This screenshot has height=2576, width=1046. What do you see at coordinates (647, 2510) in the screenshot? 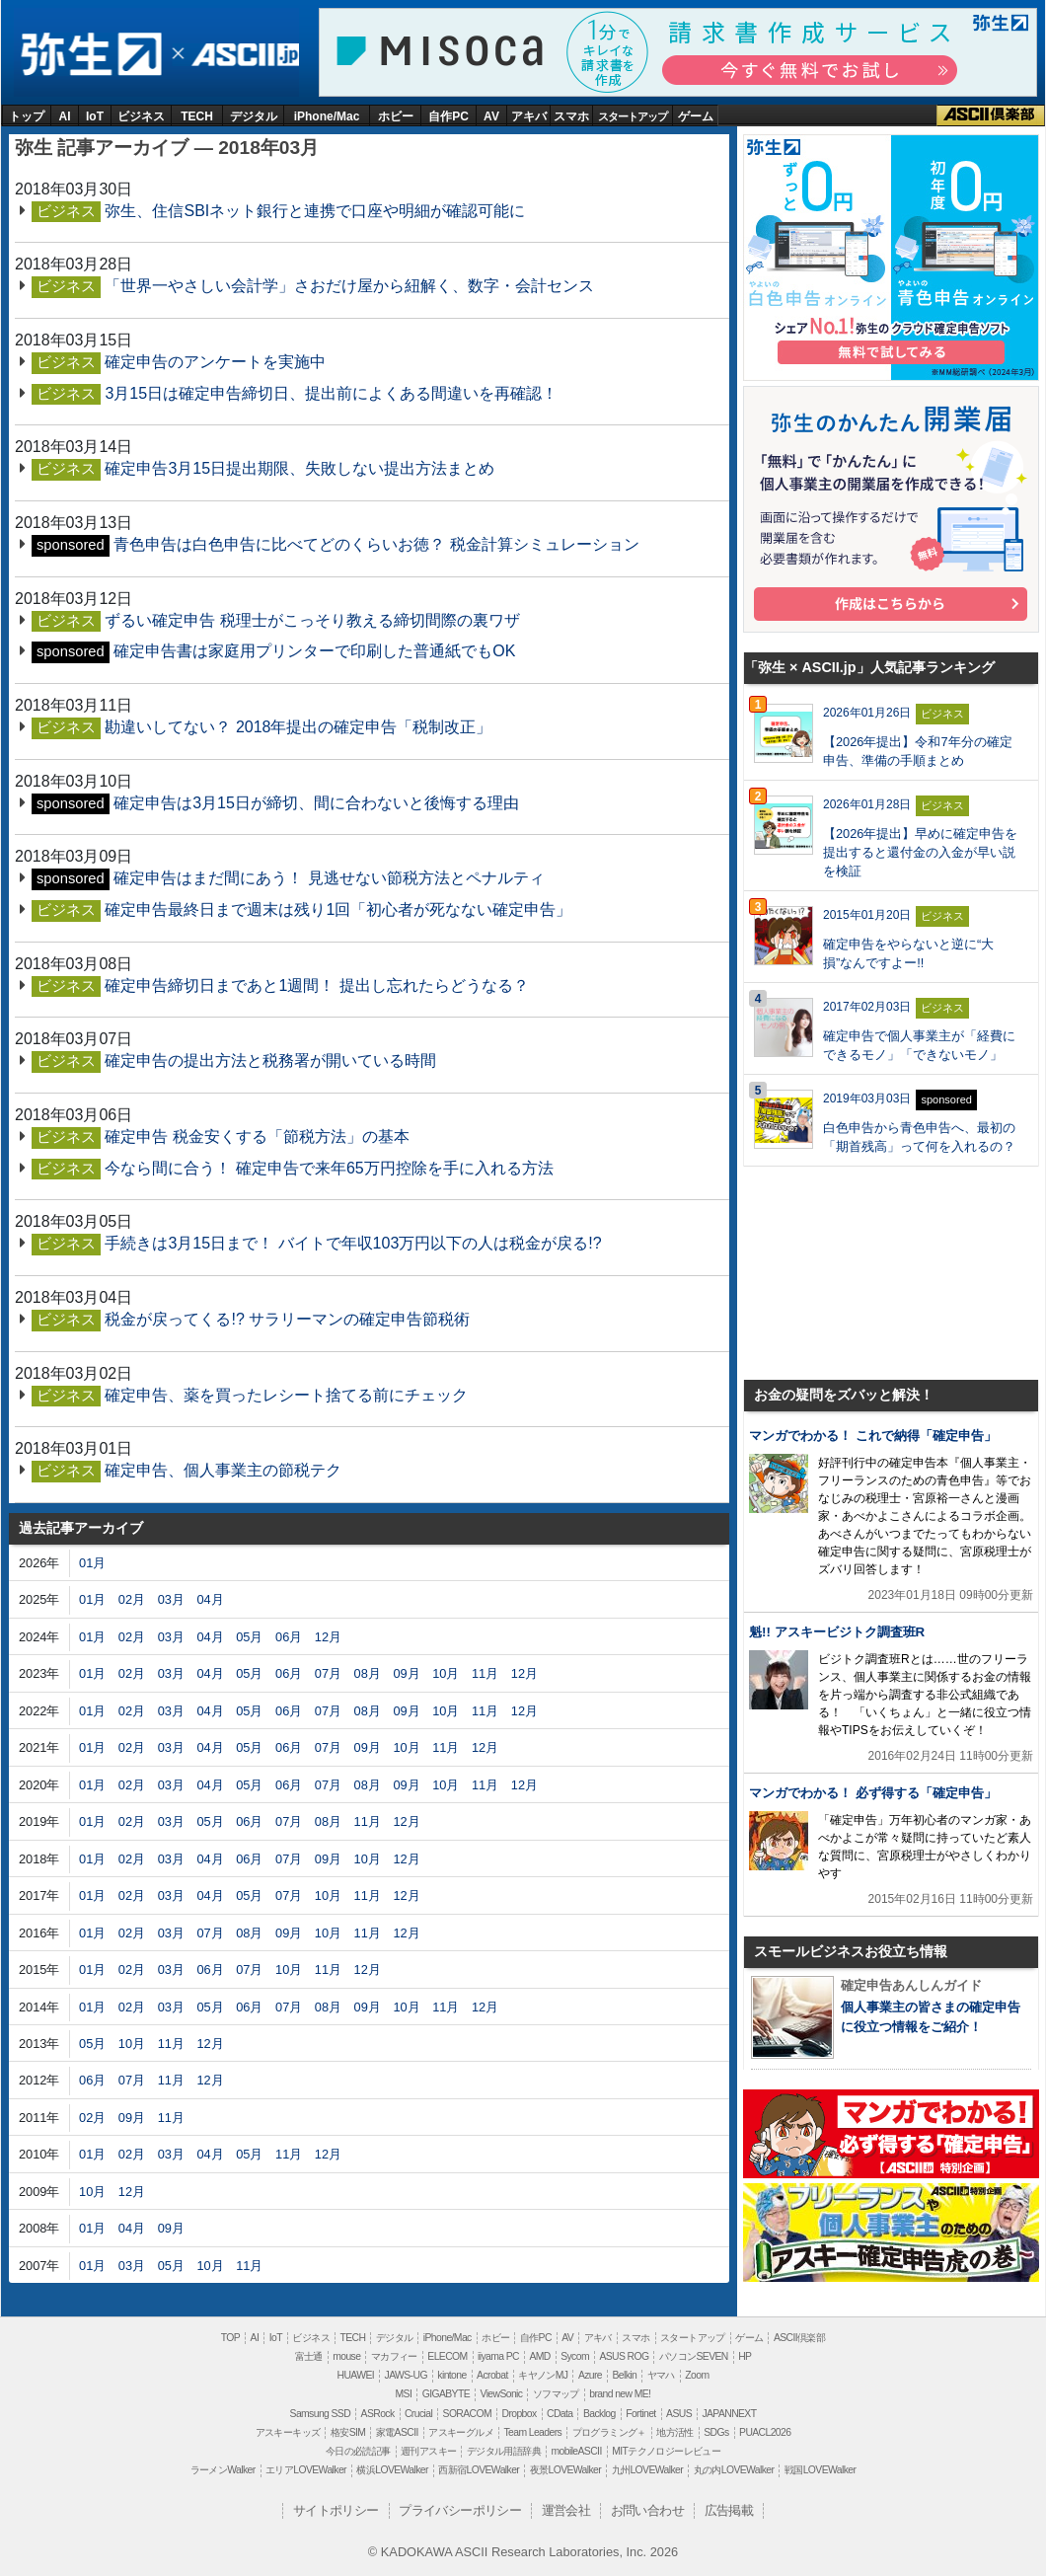
I see `お問い合わせ` at bounding box center [647, 2510].